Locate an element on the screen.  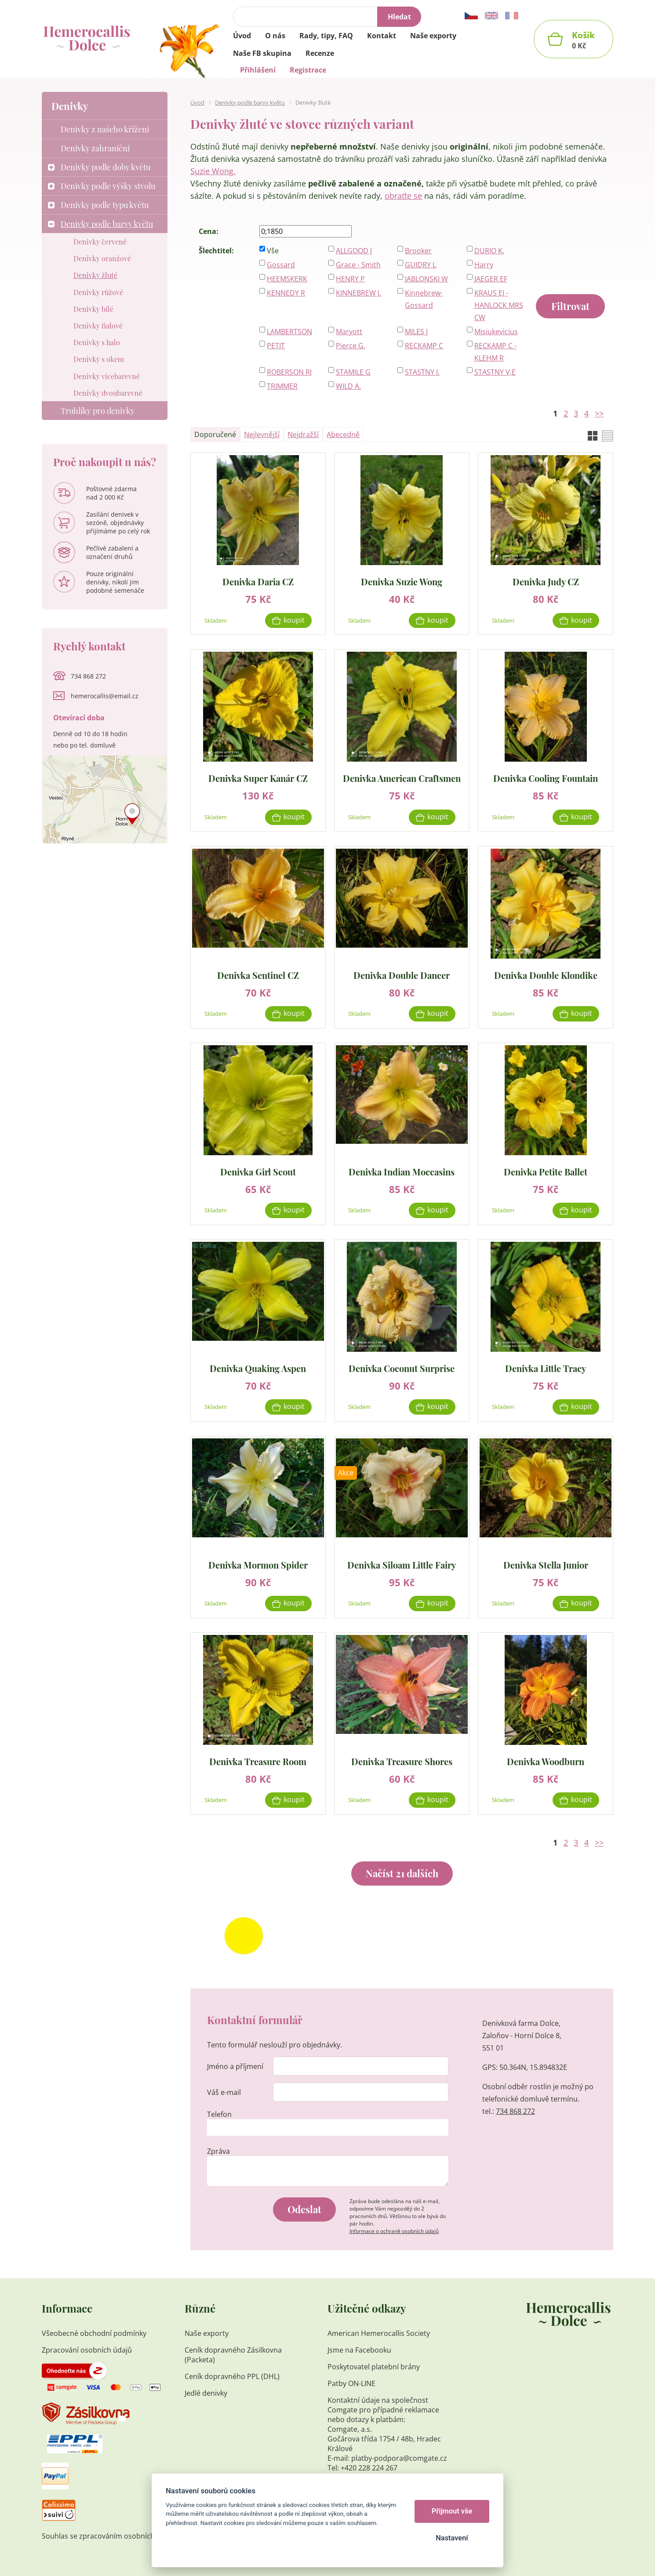
734 868 272 is located at coordinates (515, 2111).